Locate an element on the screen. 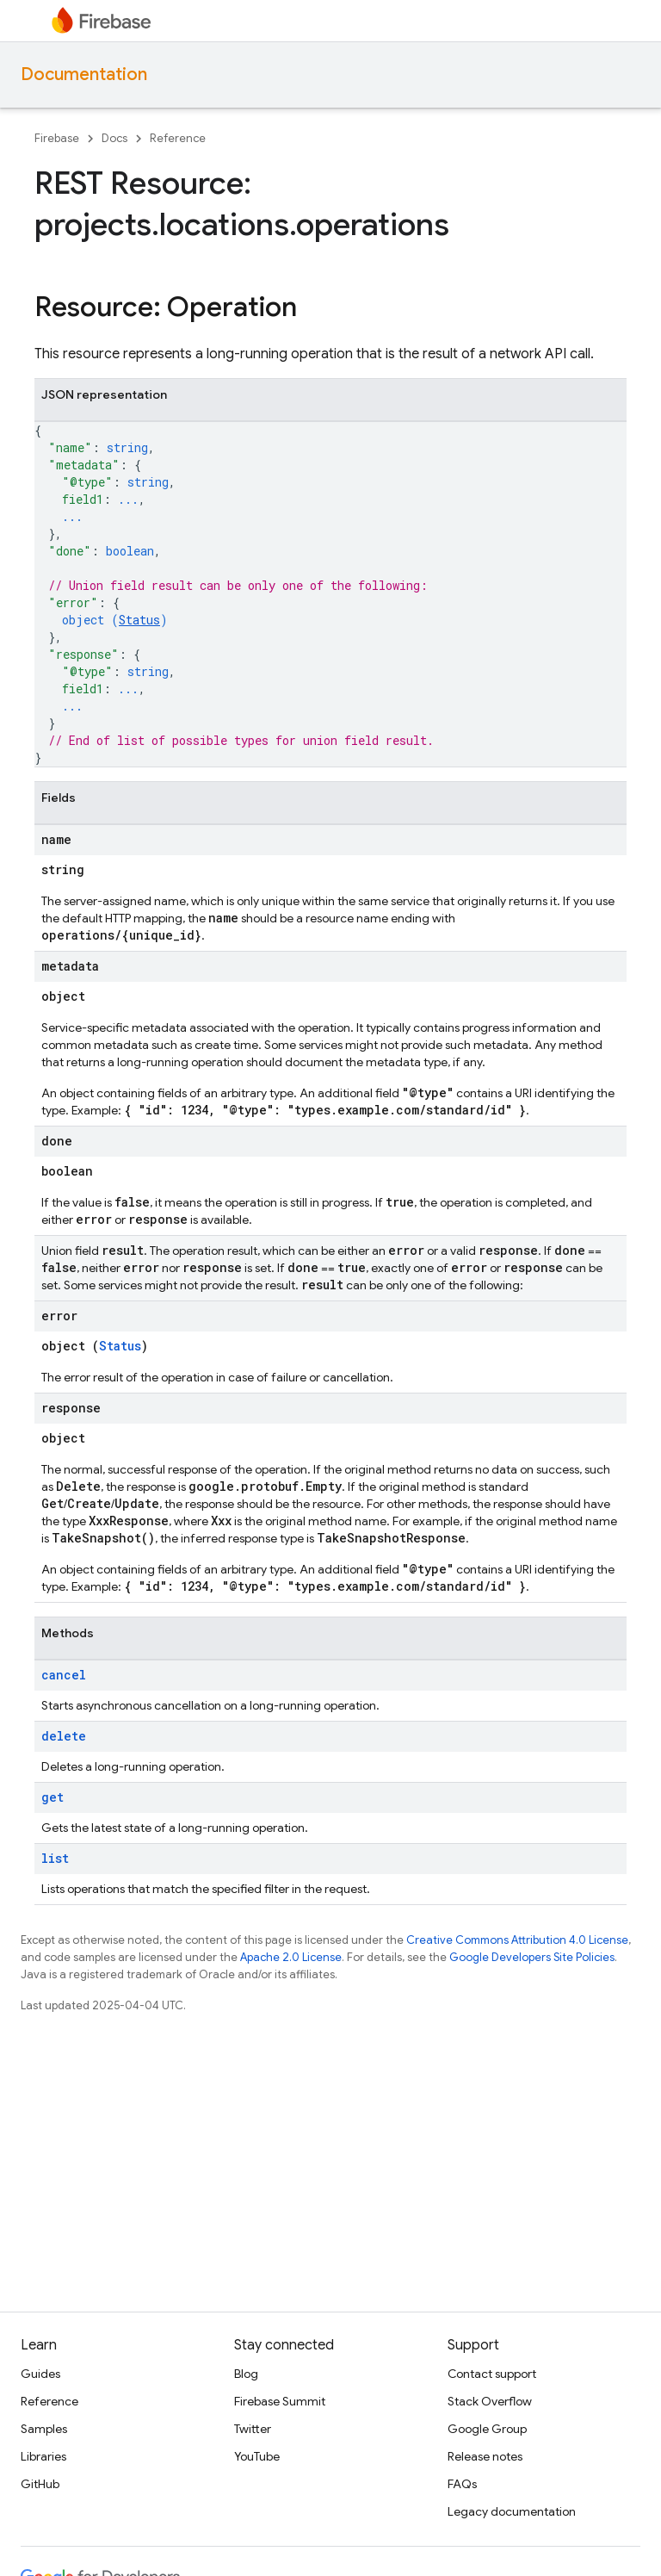  Status is located at coordinates (139, 619).